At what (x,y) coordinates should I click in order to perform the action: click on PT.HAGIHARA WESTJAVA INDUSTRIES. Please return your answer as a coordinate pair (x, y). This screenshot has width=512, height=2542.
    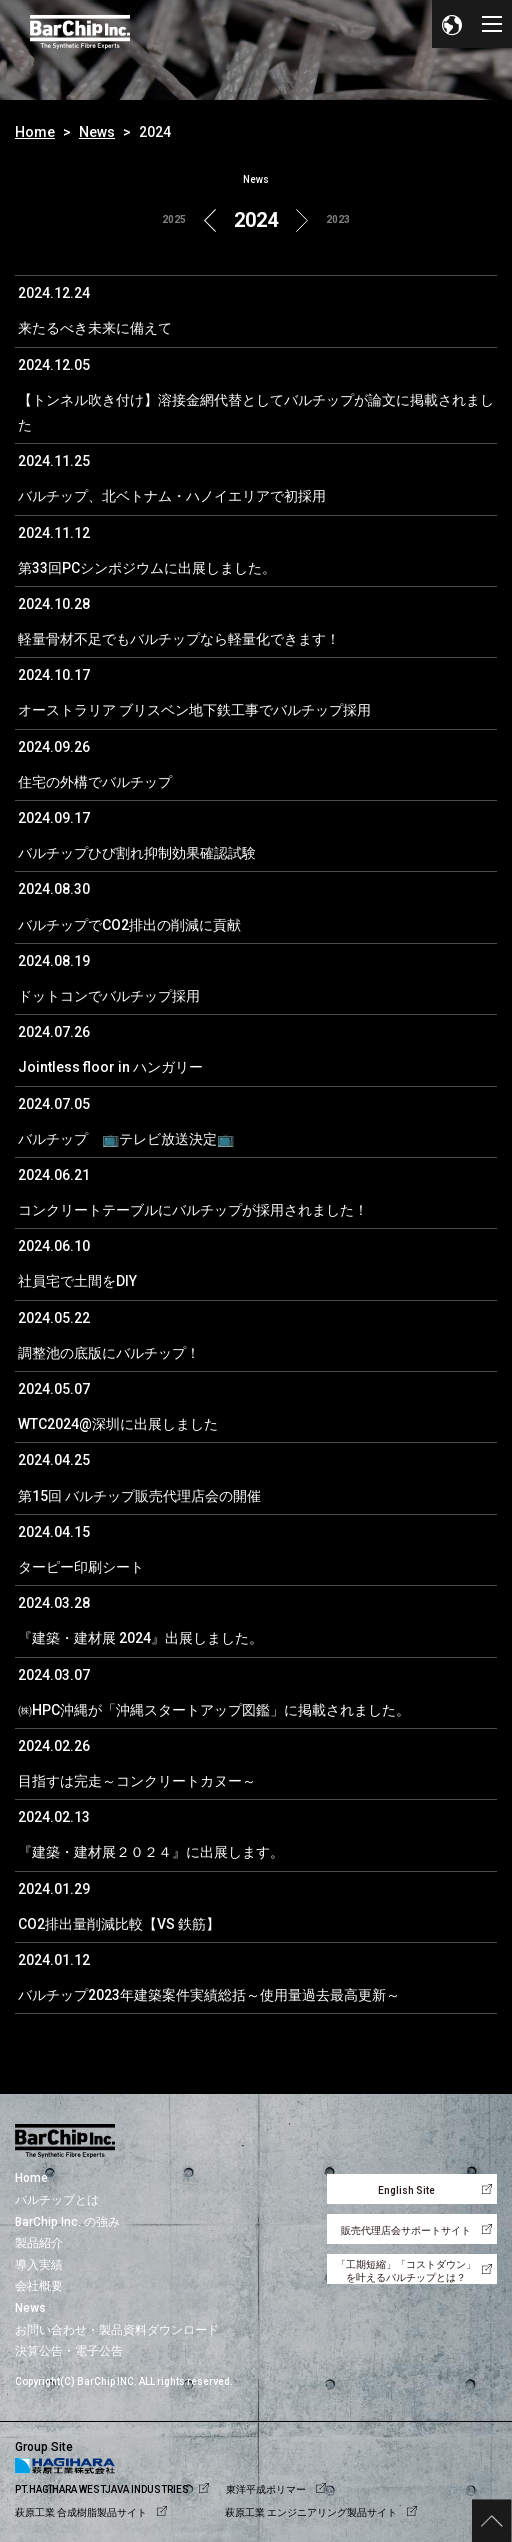
    Looking at the image, I should click on (102, 2489).